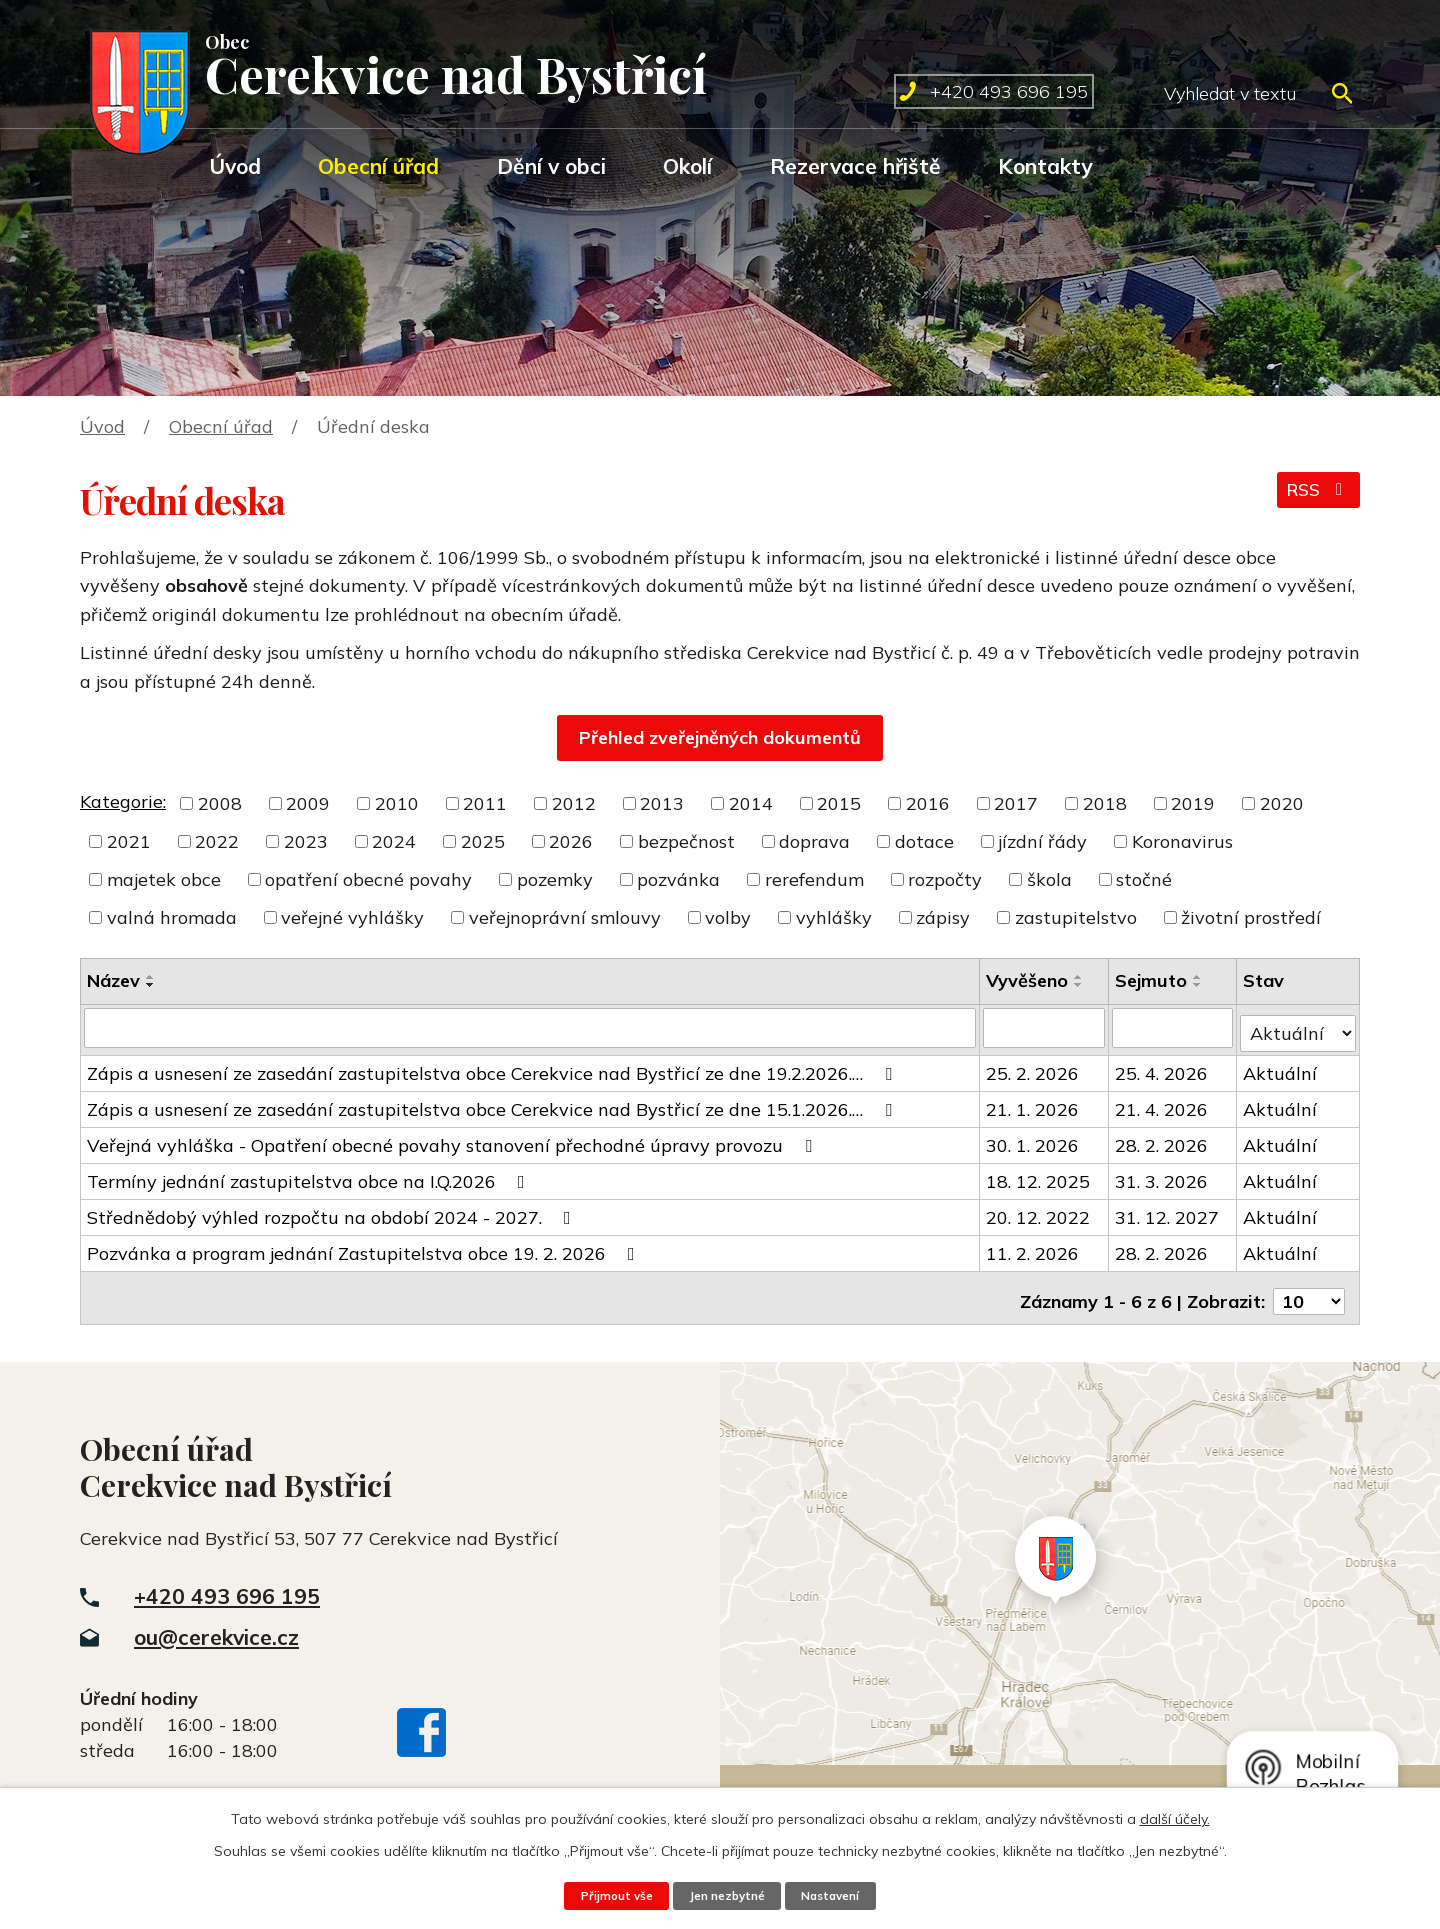 This screenshot has width=1440, height=1929. I want to click on opatření obecné povahy, so click(368, 879).